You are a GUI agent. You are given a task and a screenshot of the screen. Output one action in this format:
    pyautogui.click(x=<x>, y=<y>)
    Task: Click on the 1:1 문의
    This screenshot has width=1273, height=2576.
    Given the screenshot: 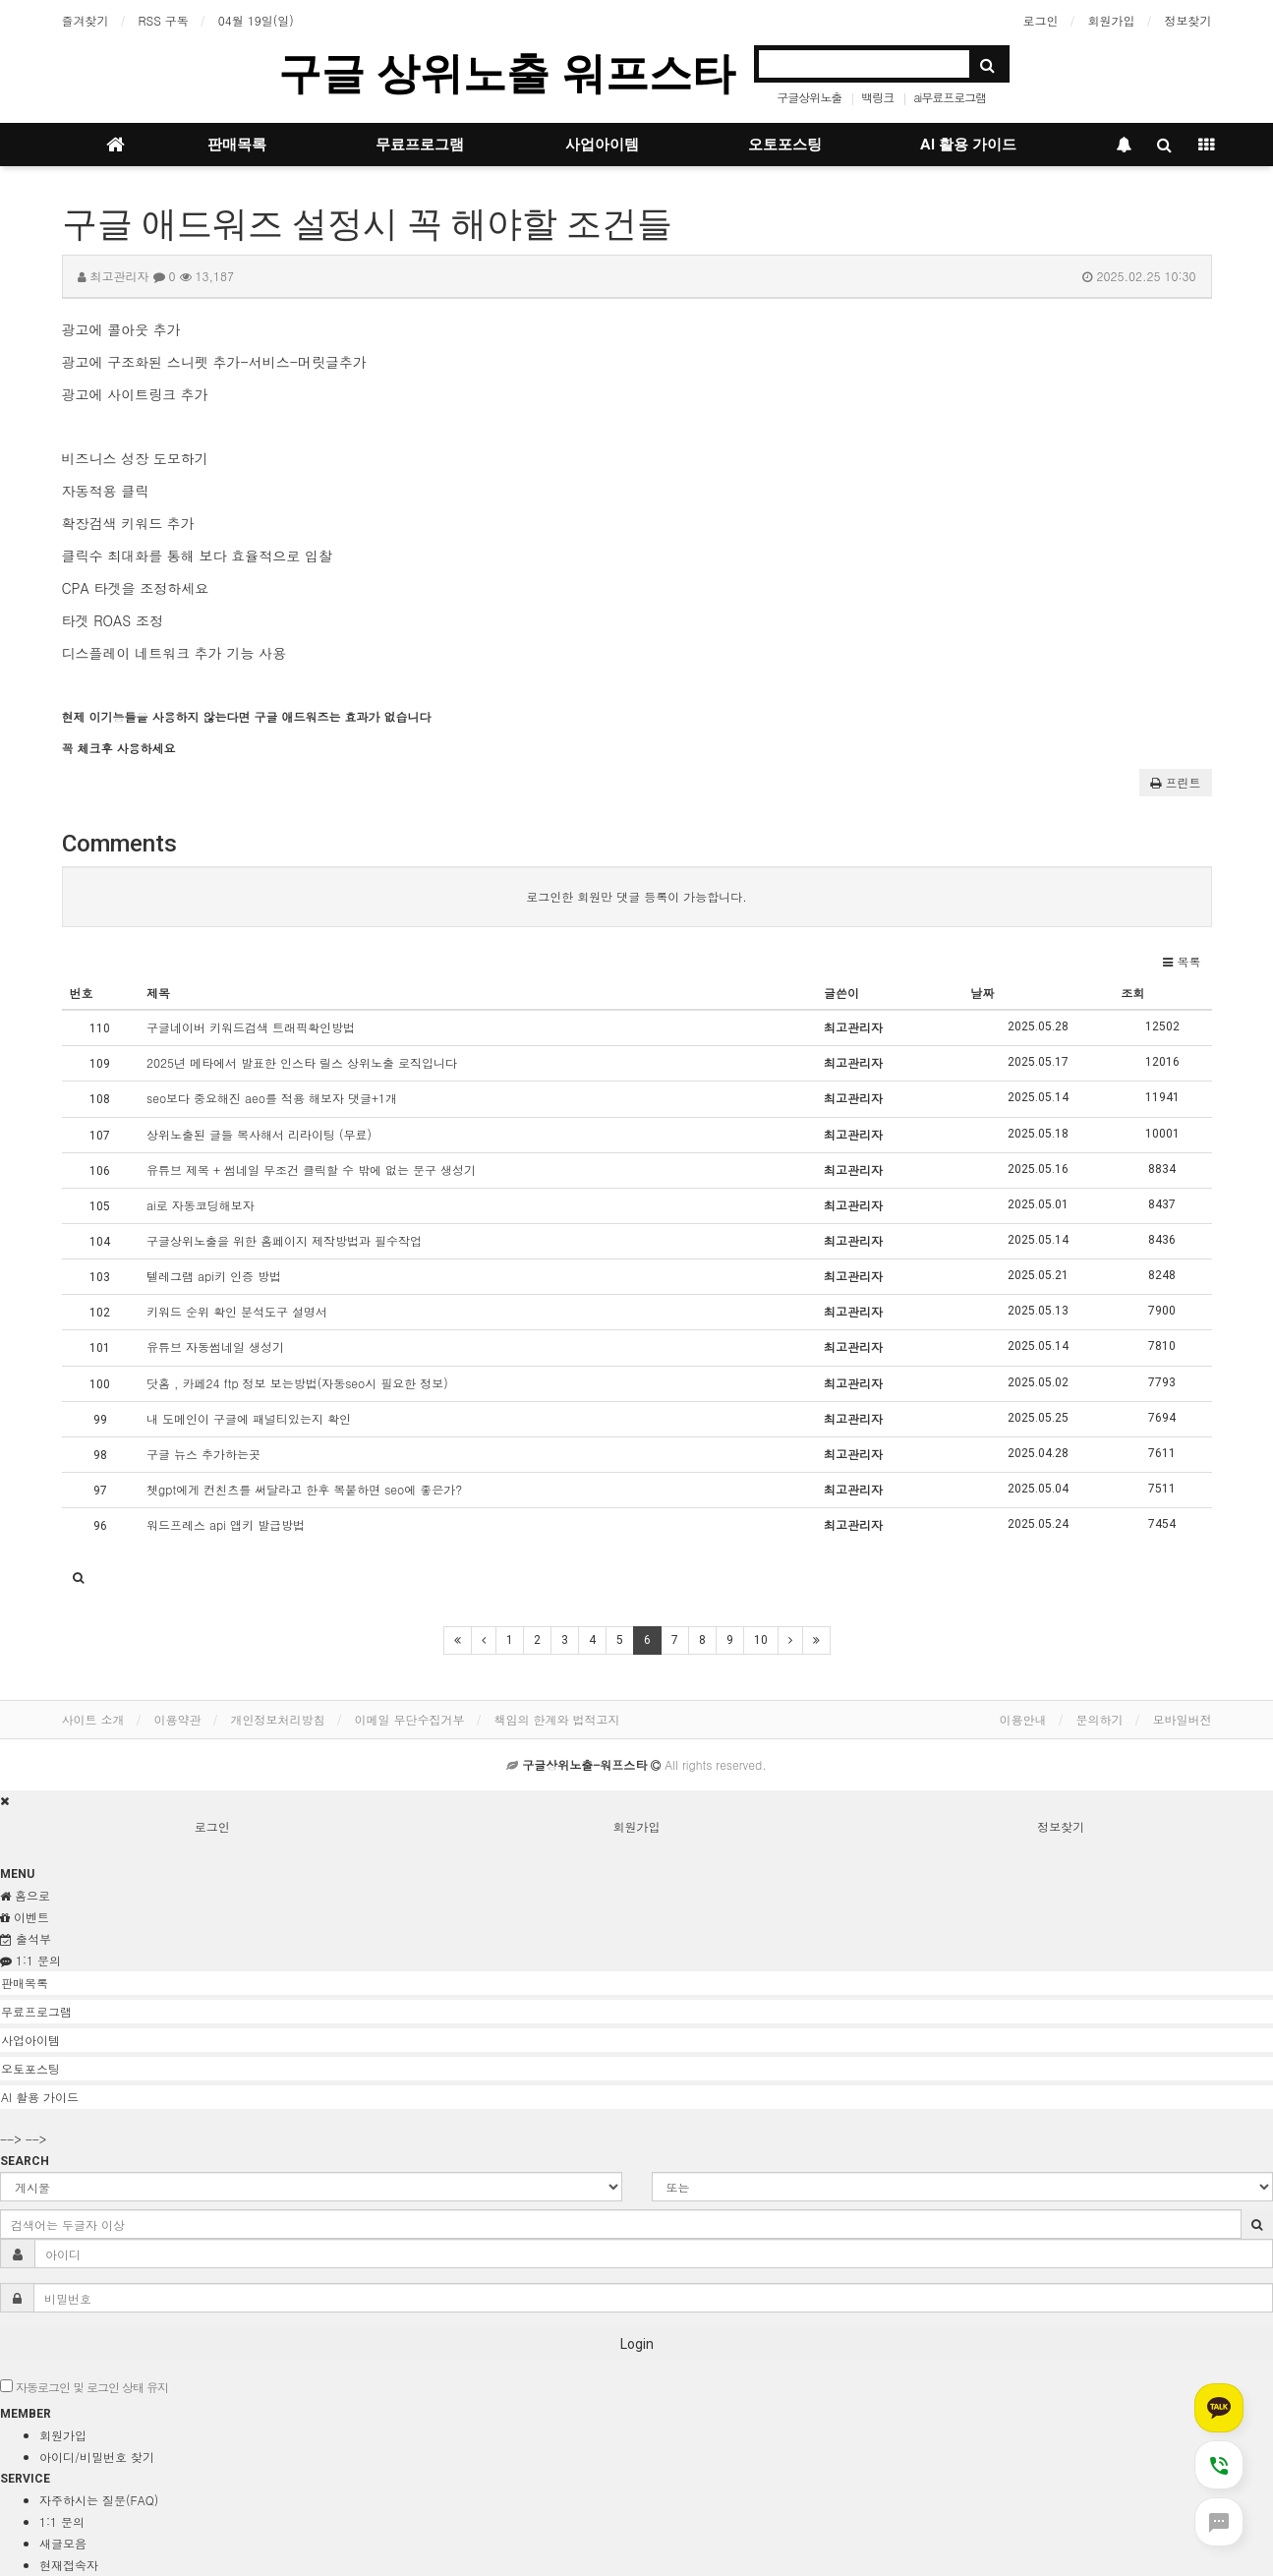 What is the action you would take?
    pyautogui.click(x=62, y=2521)
    